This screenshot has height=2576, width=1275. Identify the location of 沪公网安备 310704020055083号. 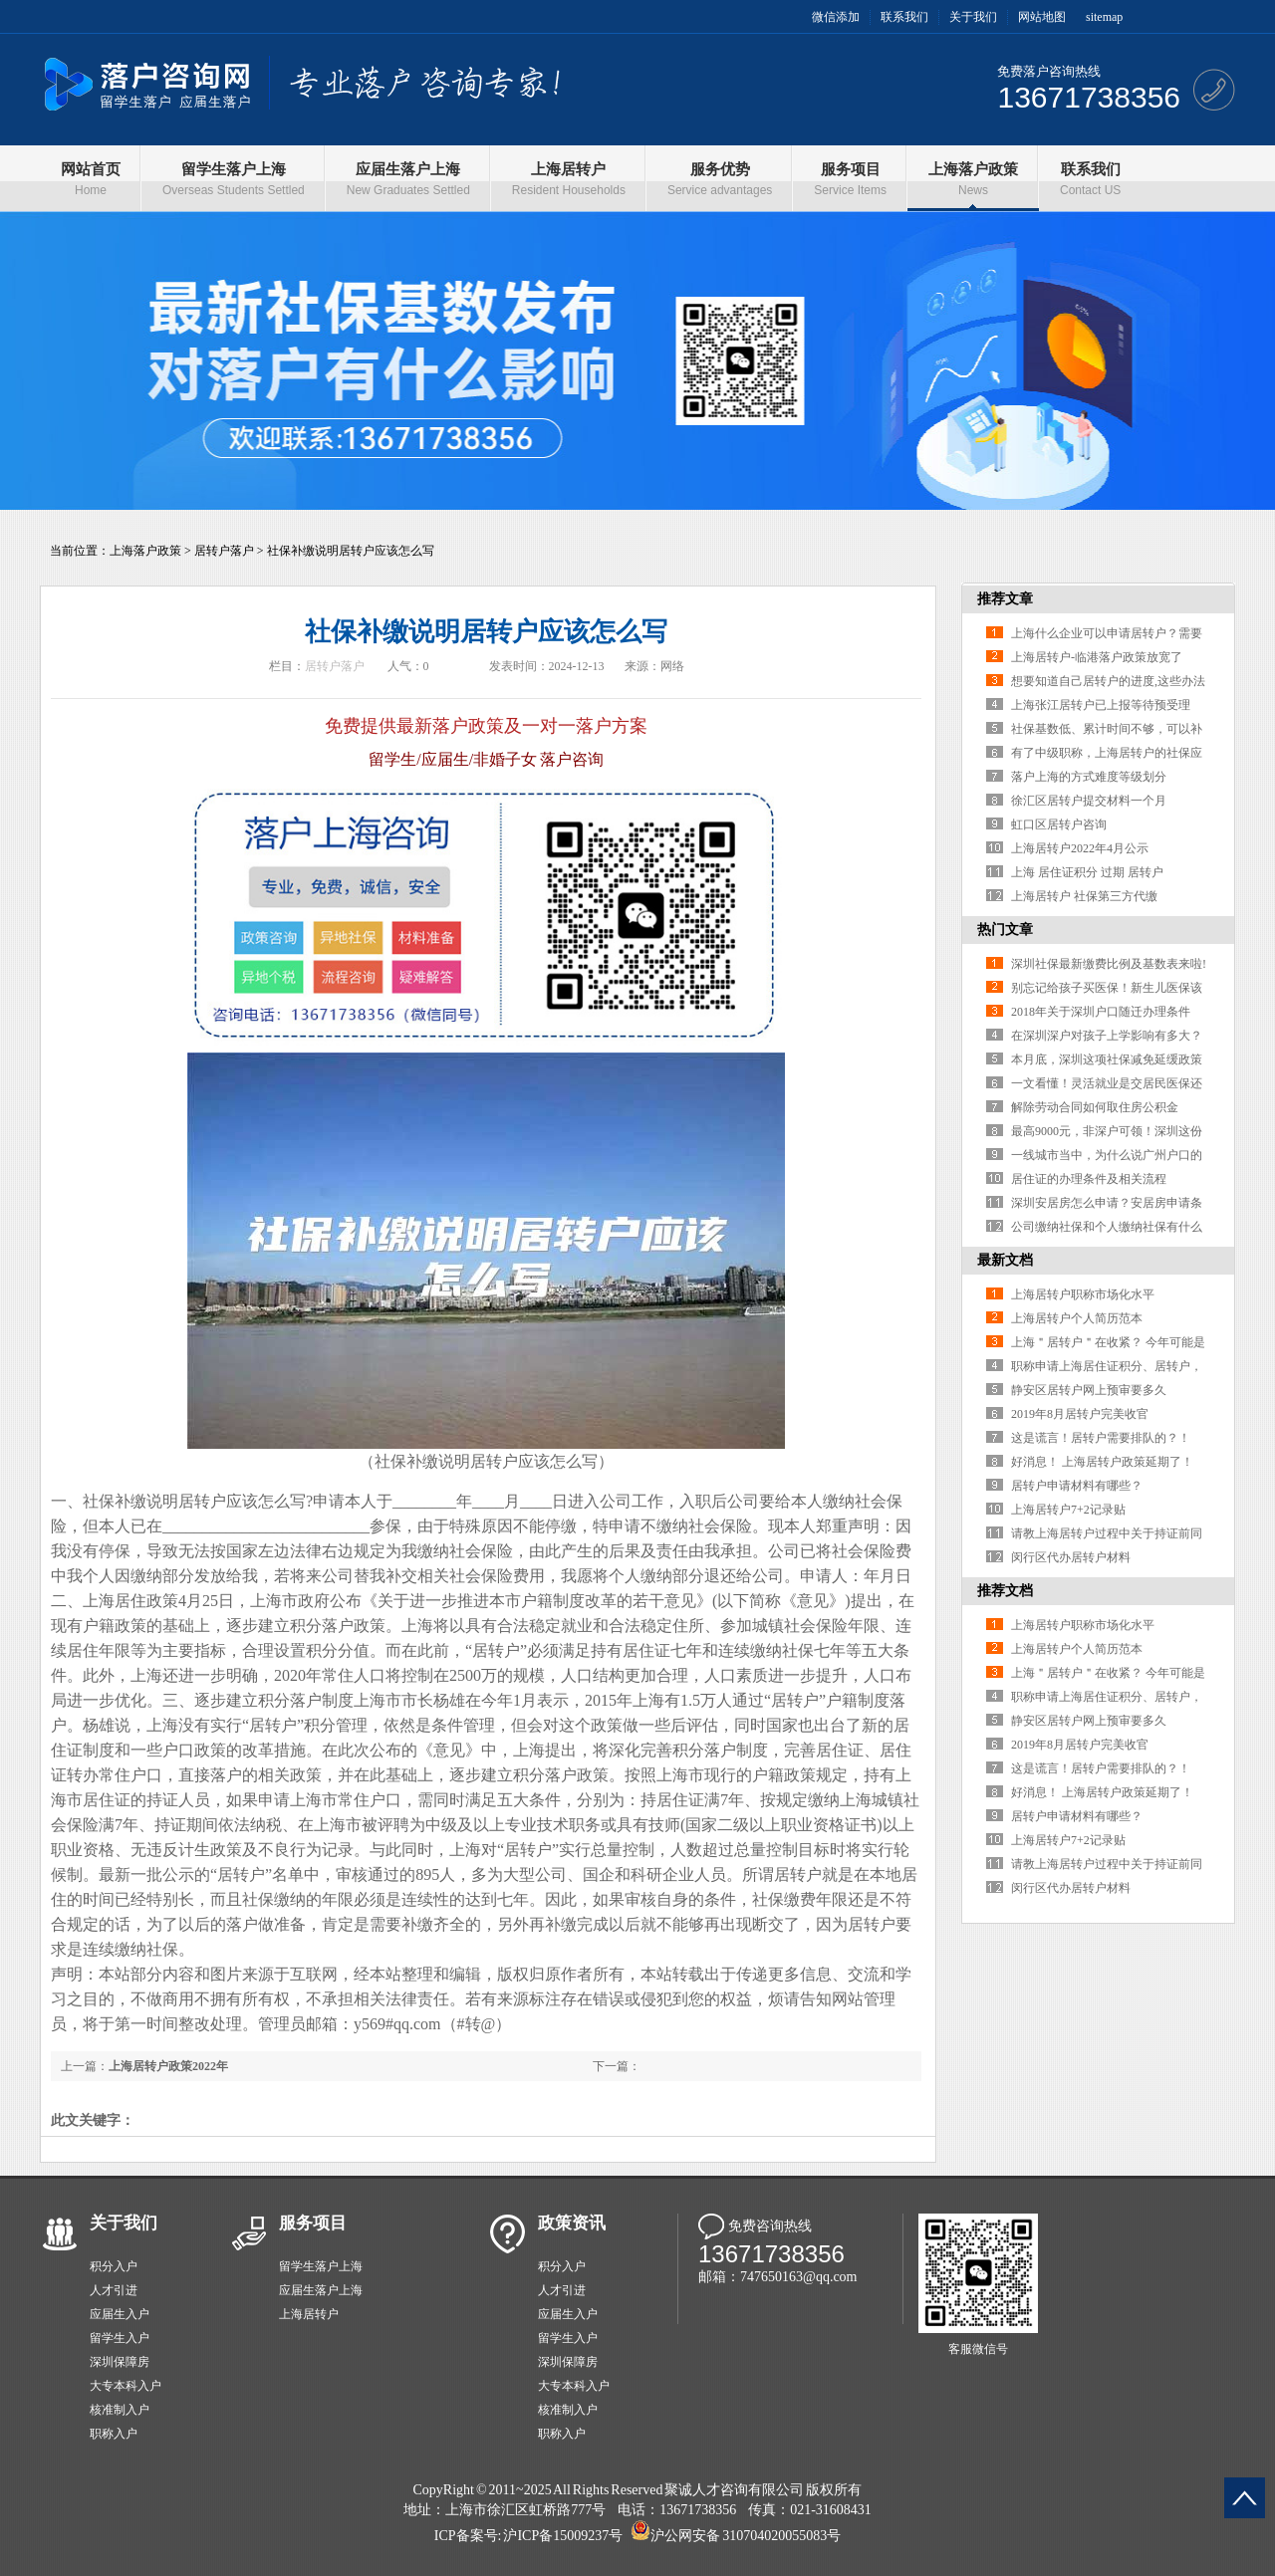
(745, 2535).